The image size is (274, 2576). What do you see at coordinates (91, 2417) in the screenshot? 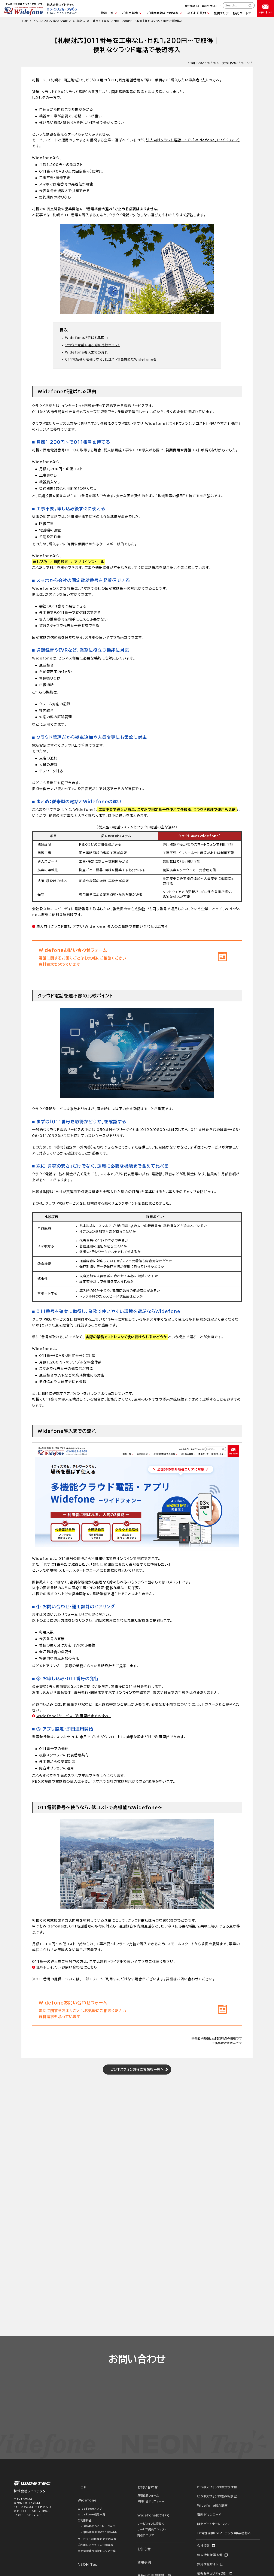
I see `Widefone機能一覧` at bounding box center [91, 2417].